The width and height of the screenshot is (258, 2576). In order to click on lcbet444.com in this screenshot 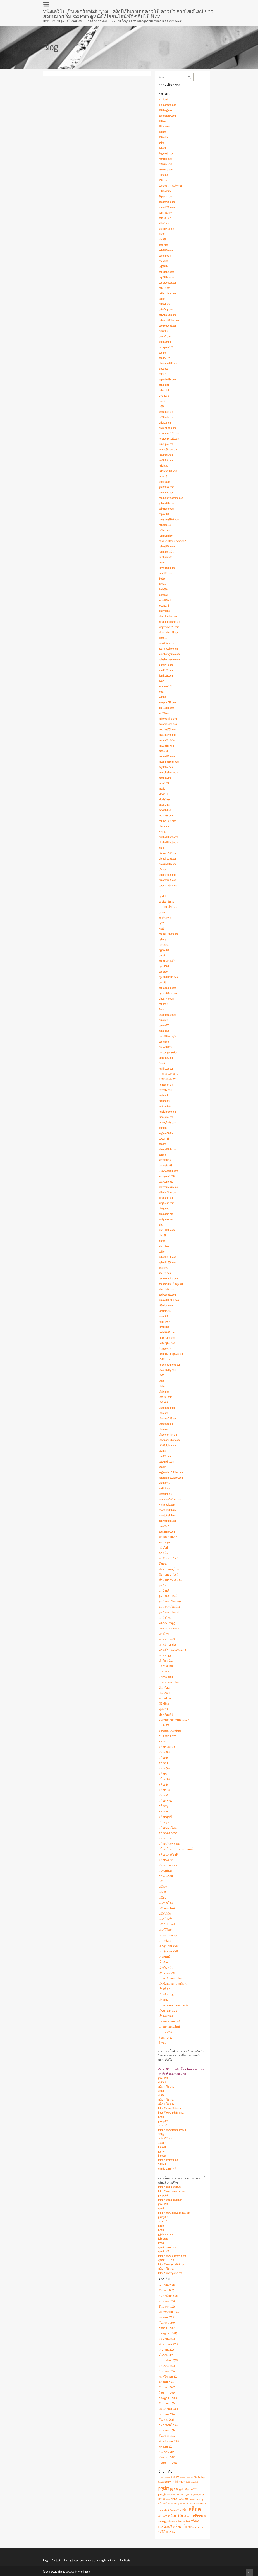, I will do `click(168, 753)`.